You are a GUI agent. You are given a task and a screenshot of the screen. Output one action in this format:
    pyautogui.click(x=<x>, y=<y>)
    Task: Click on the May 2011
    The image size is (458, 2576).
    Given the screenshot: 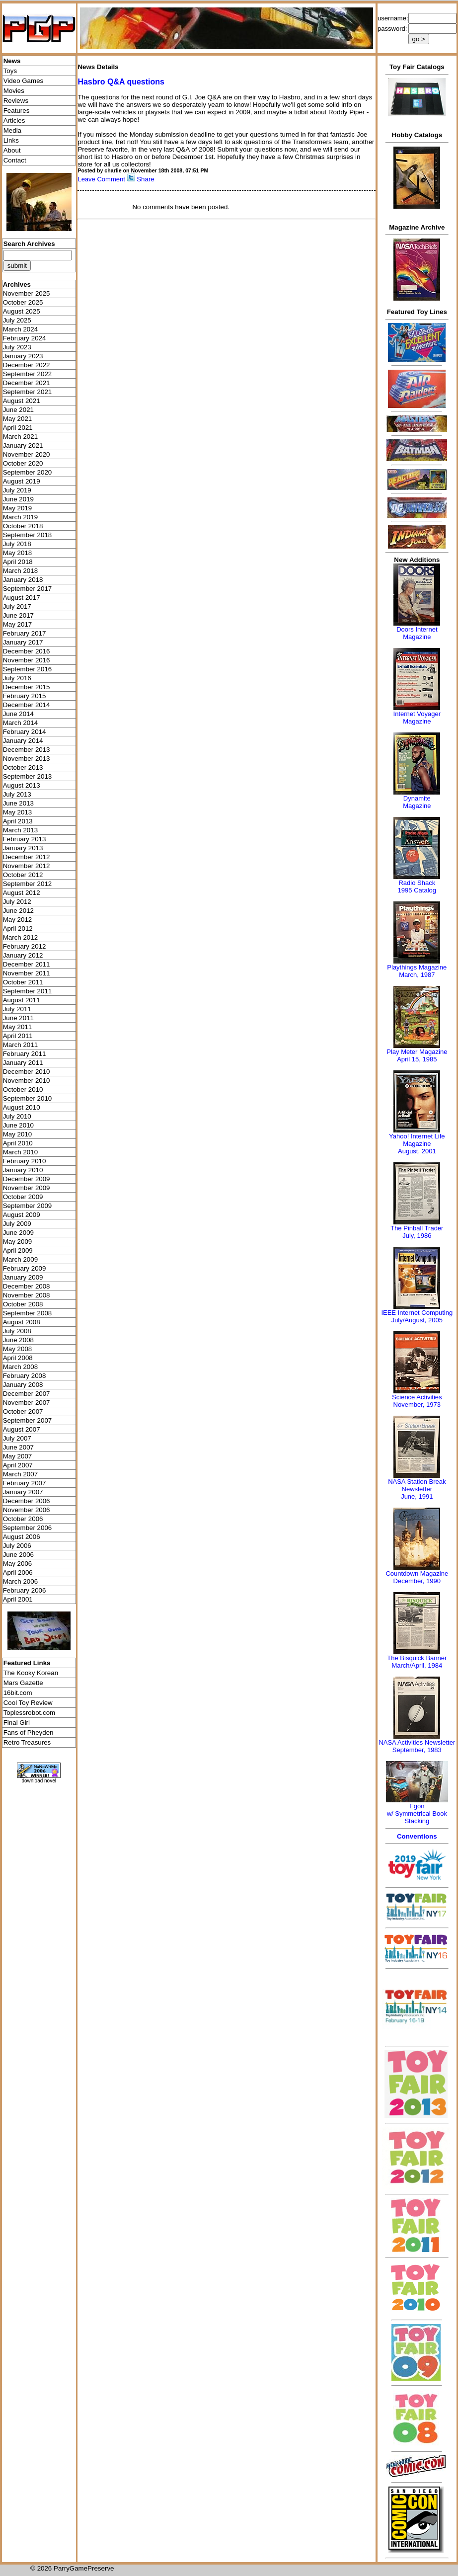 What is the action you would take?
    pyautogui.click(x=17, y=1027)
    